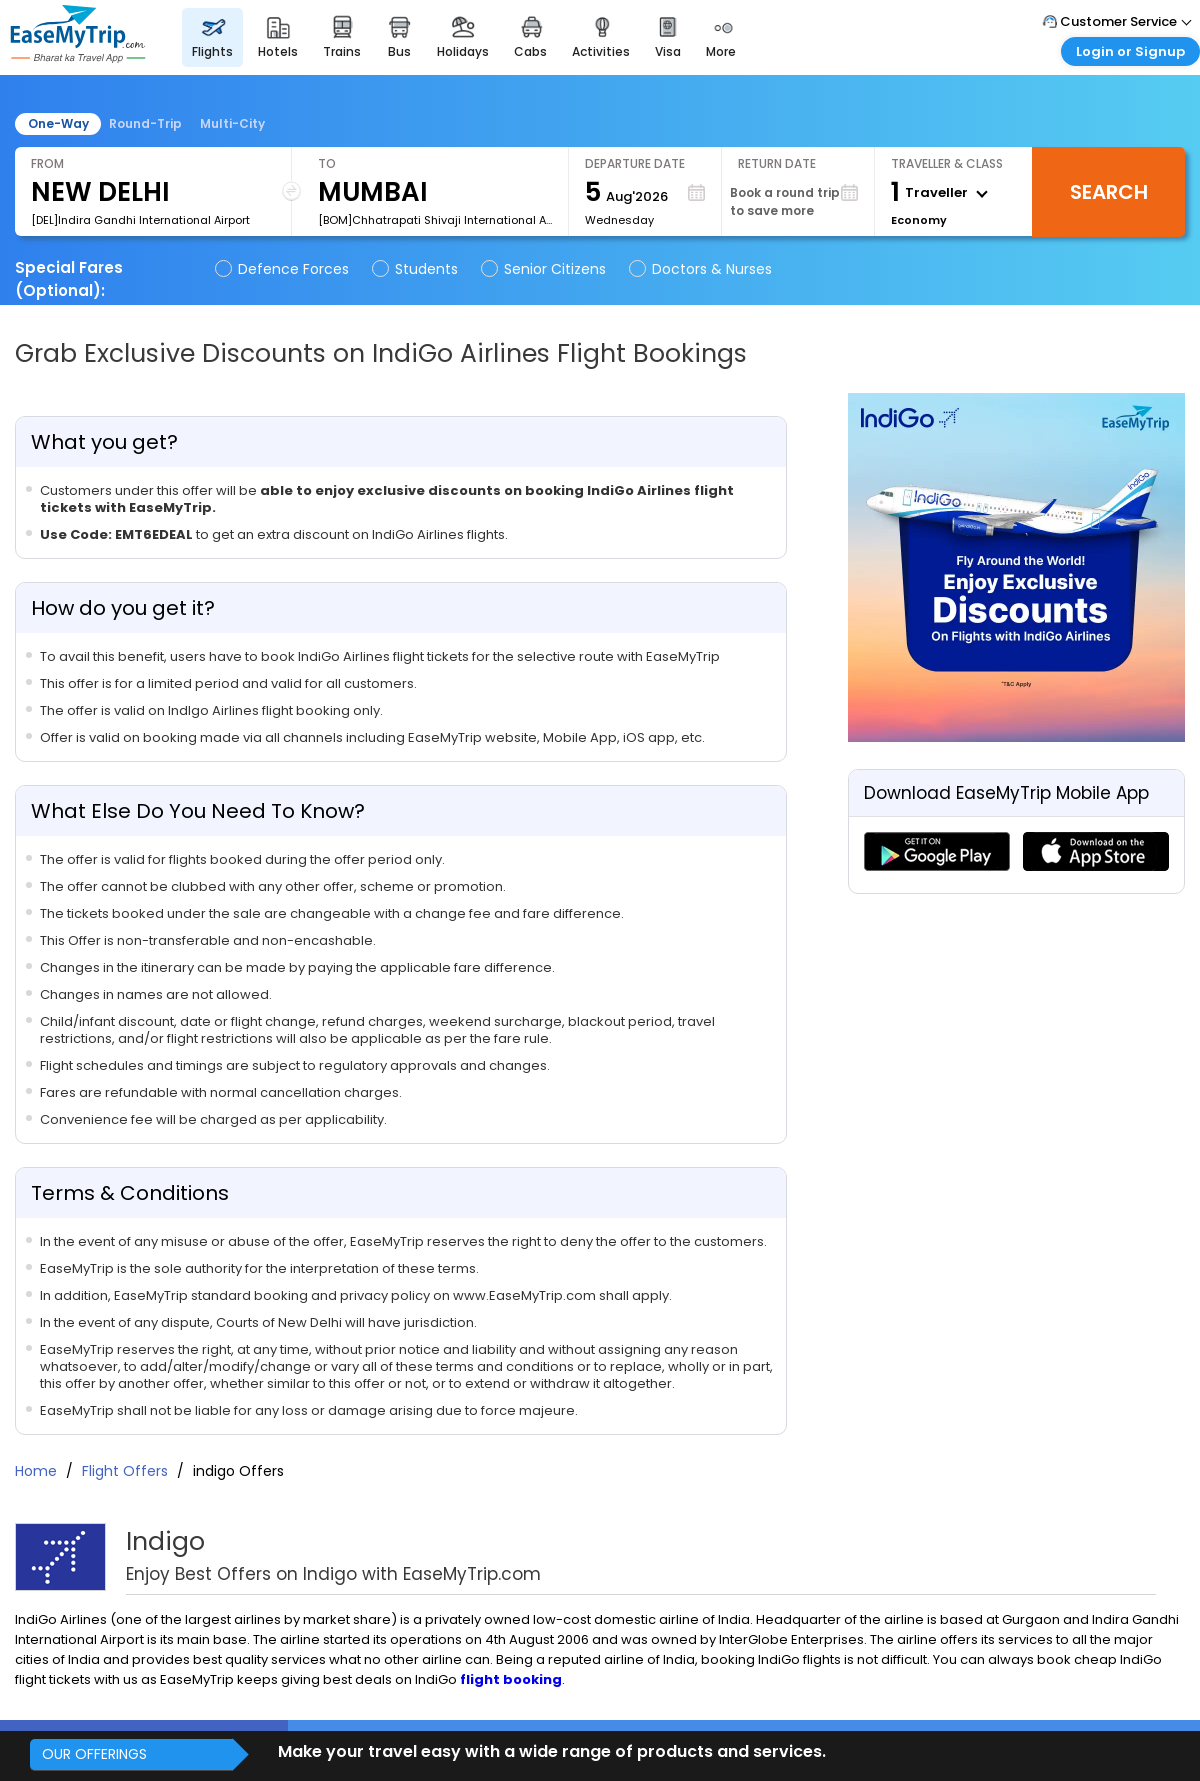 Image resolution: width=1200 pixels, height=1781 pixels. Describe the element at coordinates (702, 269) in the screenshot. I see `Doctors & Nurses` at that location.